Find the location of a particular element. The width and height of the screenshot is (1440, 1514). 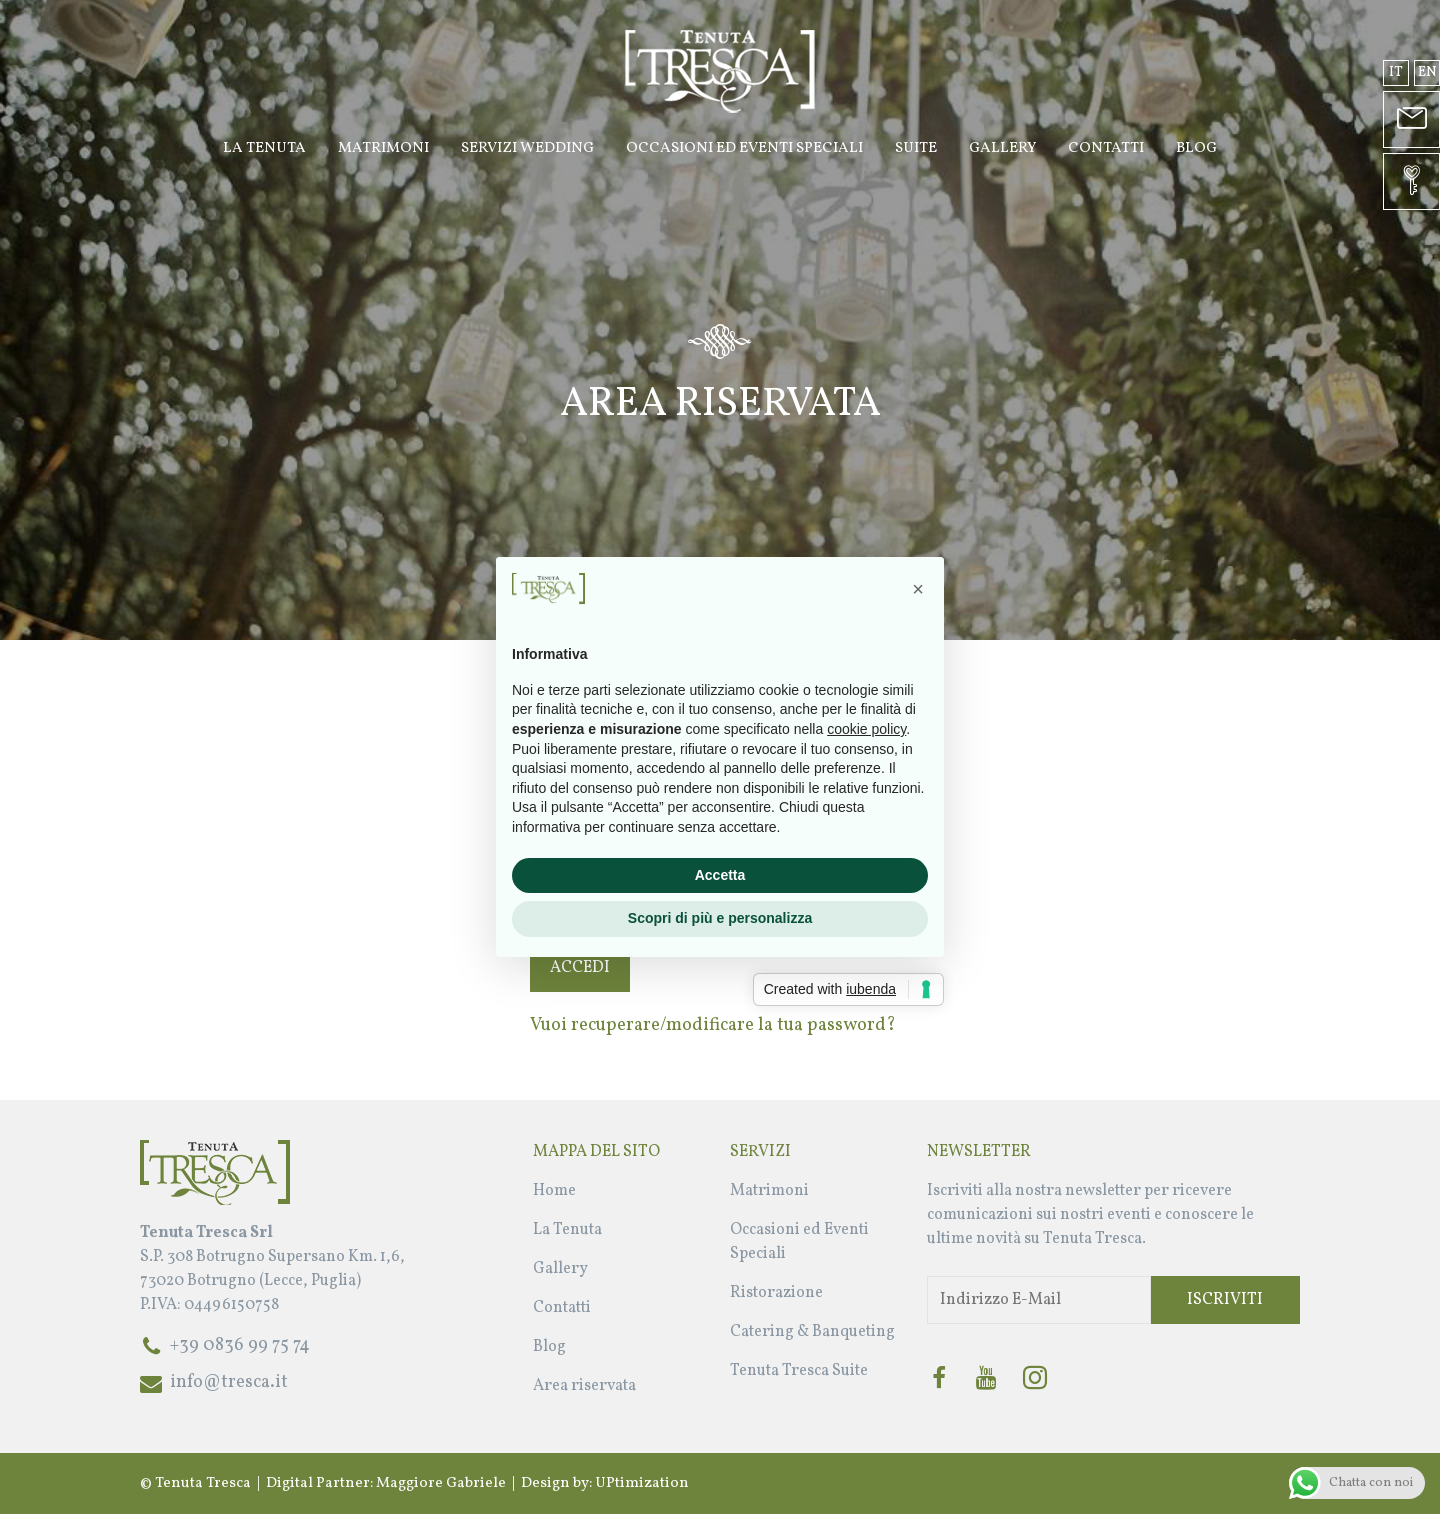

Accetta [button] is located at coordinates (720, 875).